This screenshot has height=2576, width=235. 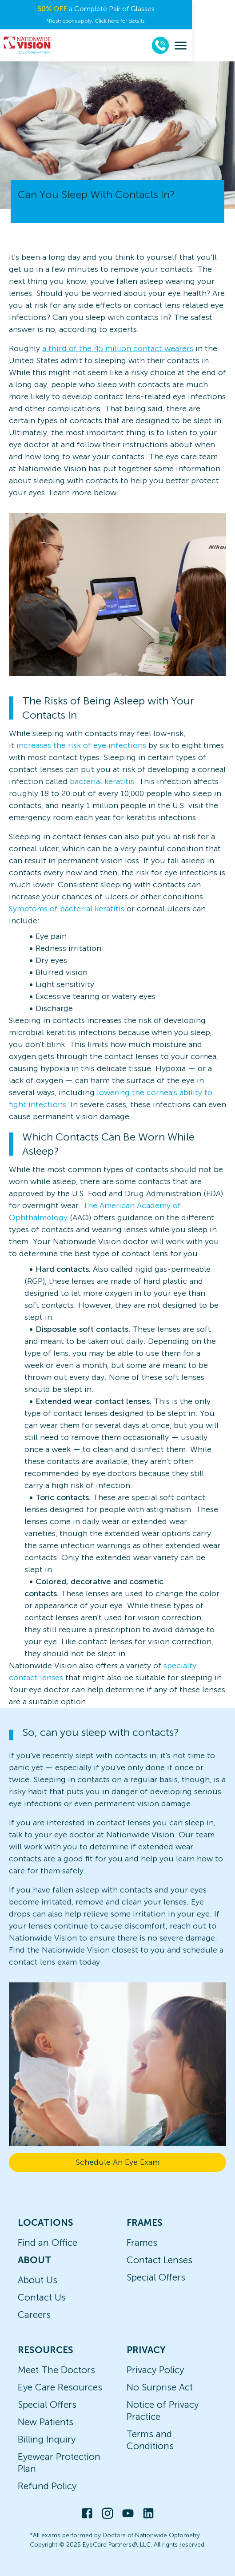 What do you see at coordinates (47, 2242) in the screenshot?
I see `Find an Office` at bounding box center [47, 2242].